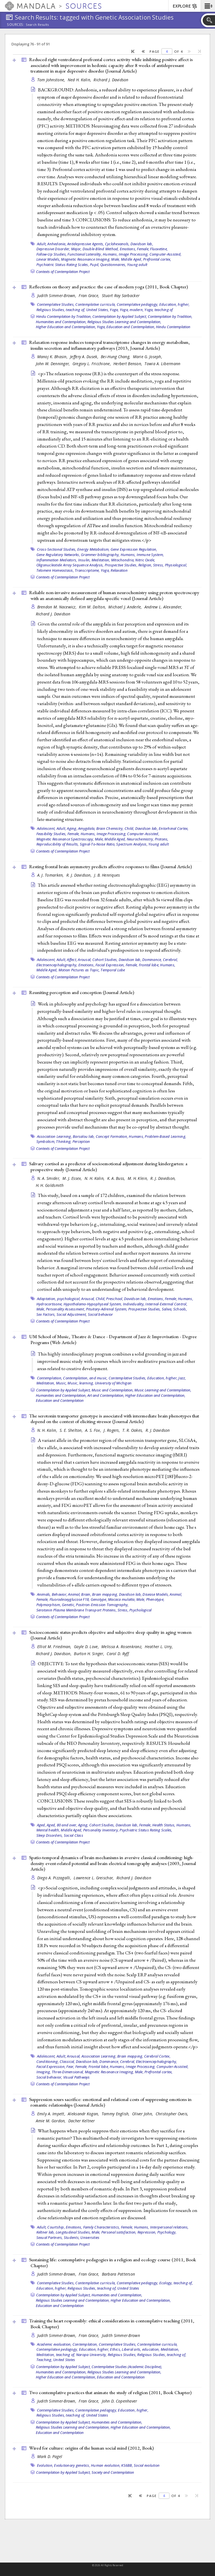 The height and width of the screenshot is (2576, 215). I want to click on Music and Contemplation,, so click(113, 1390).